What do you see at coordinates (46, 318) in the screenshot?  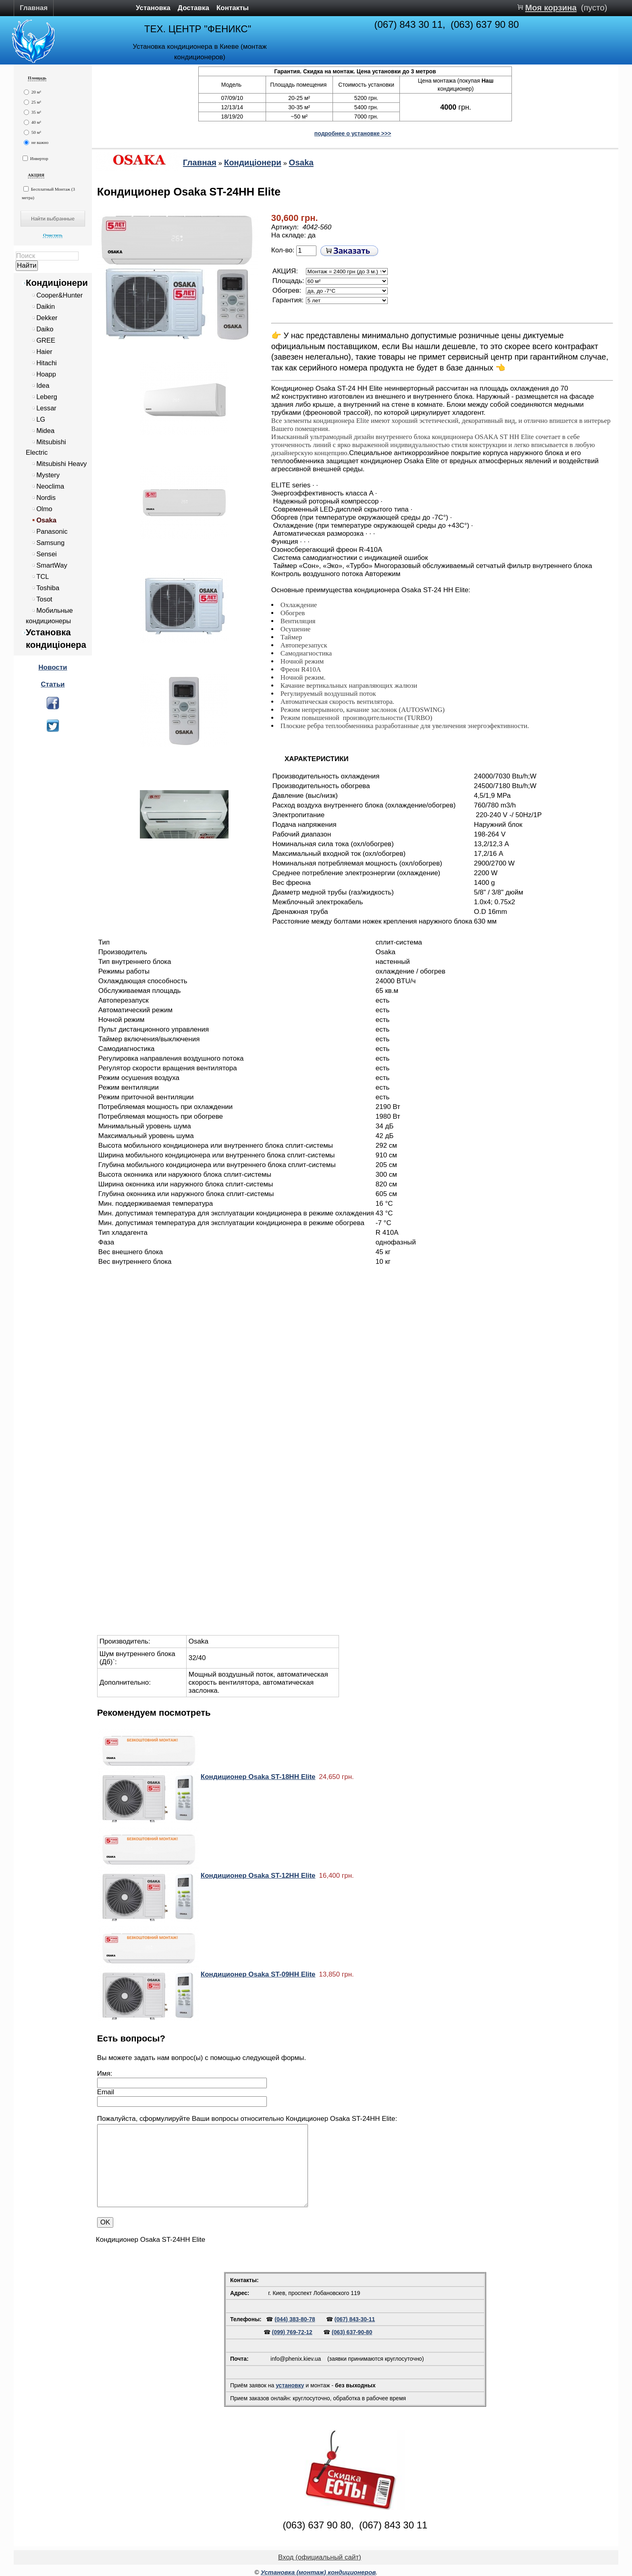 I see `Dekker` at bounding box center [46, 318].